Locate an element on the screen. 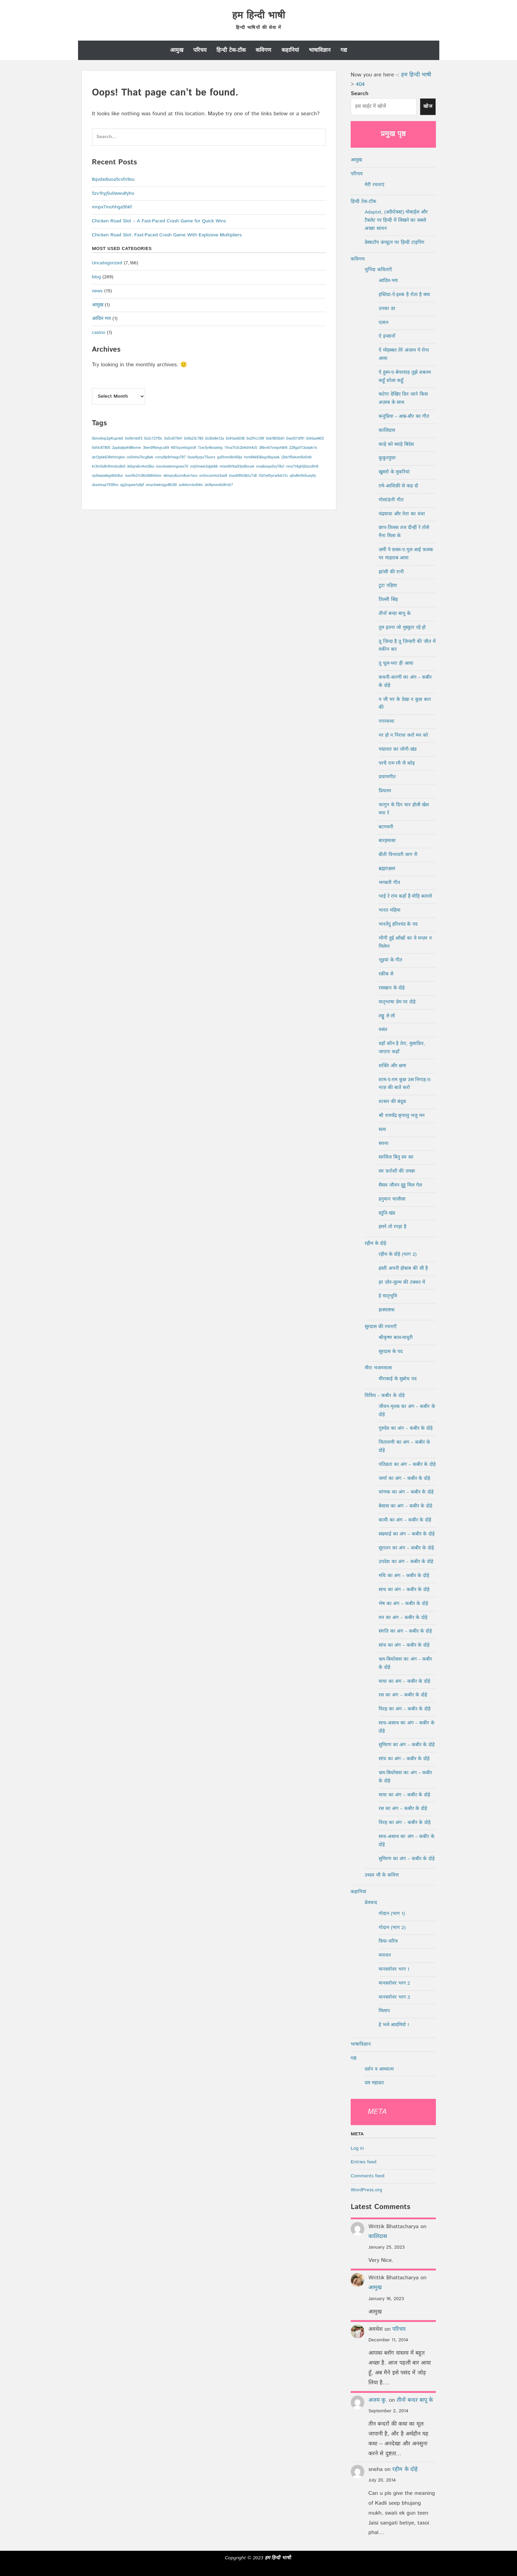 Image resolution: width=517 pixels, height=2576 pixels. मानसरोवर भाग 2 is located at coordinates (394, 1983).